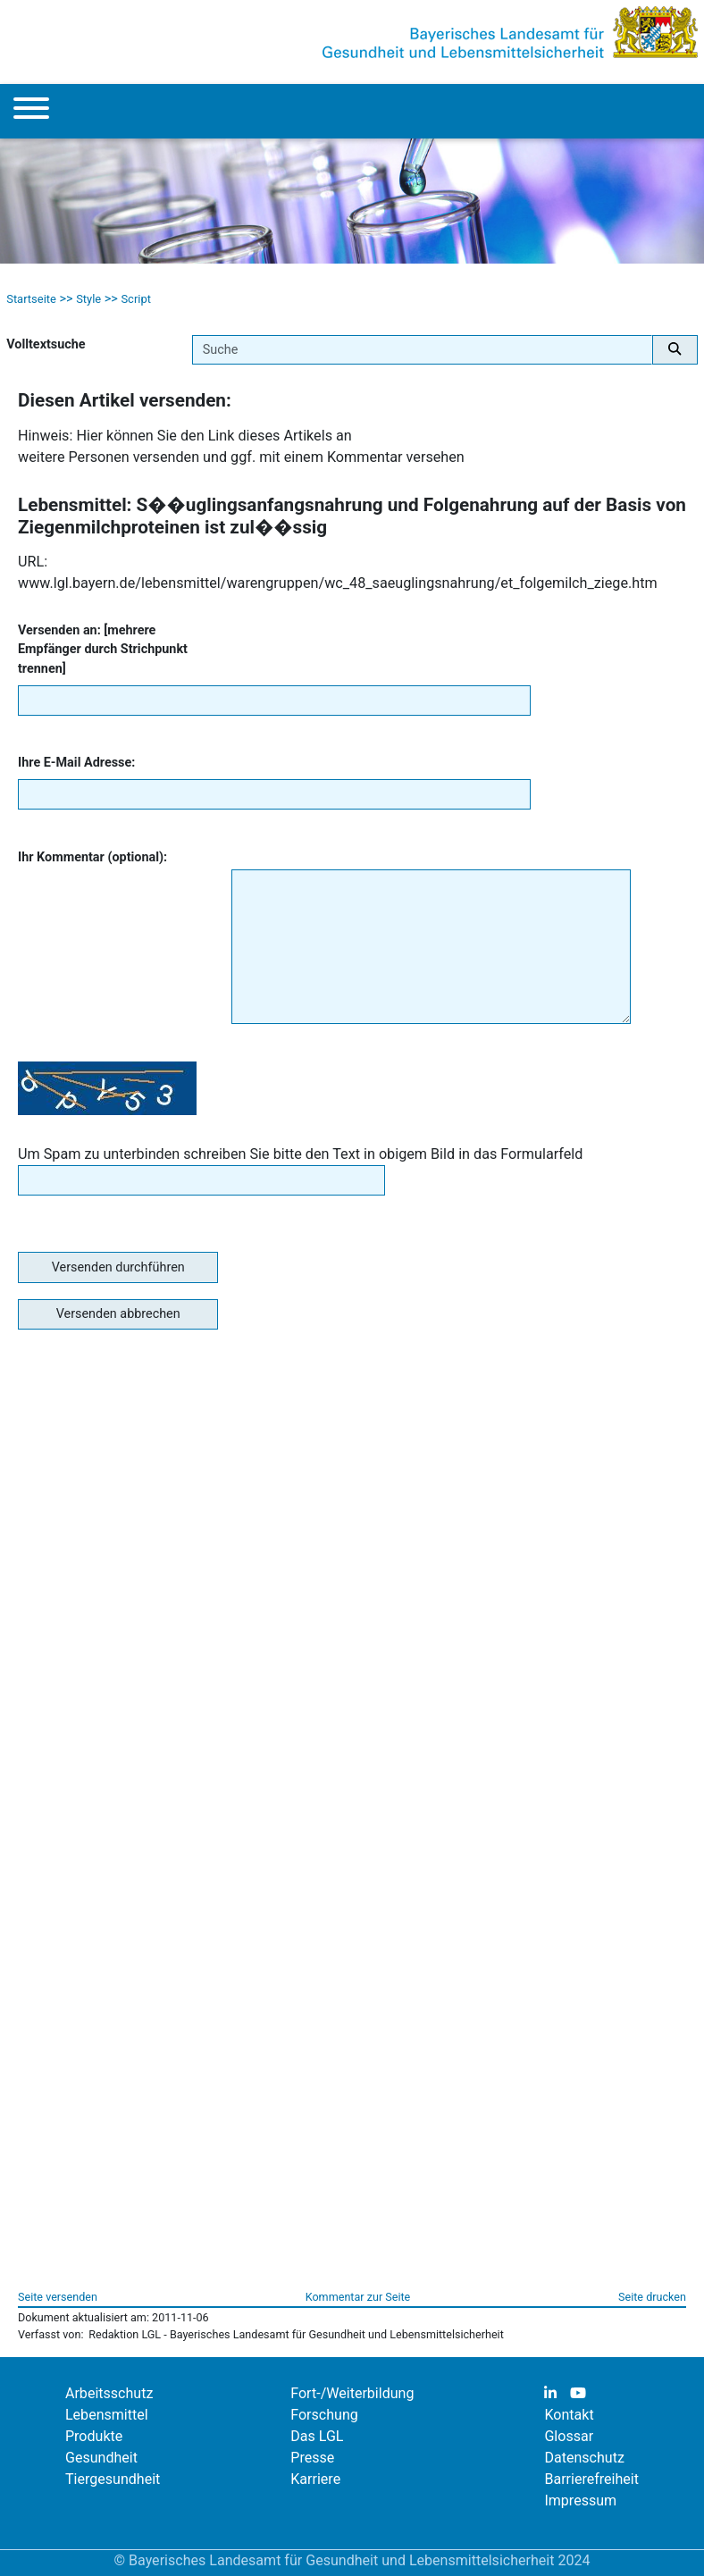 The height and width of the screenshot is (2576, 704). What do you see at coordinates (568, 2436) in the screenshot?
I see `Glossar` at bounding box center [568, 2436].